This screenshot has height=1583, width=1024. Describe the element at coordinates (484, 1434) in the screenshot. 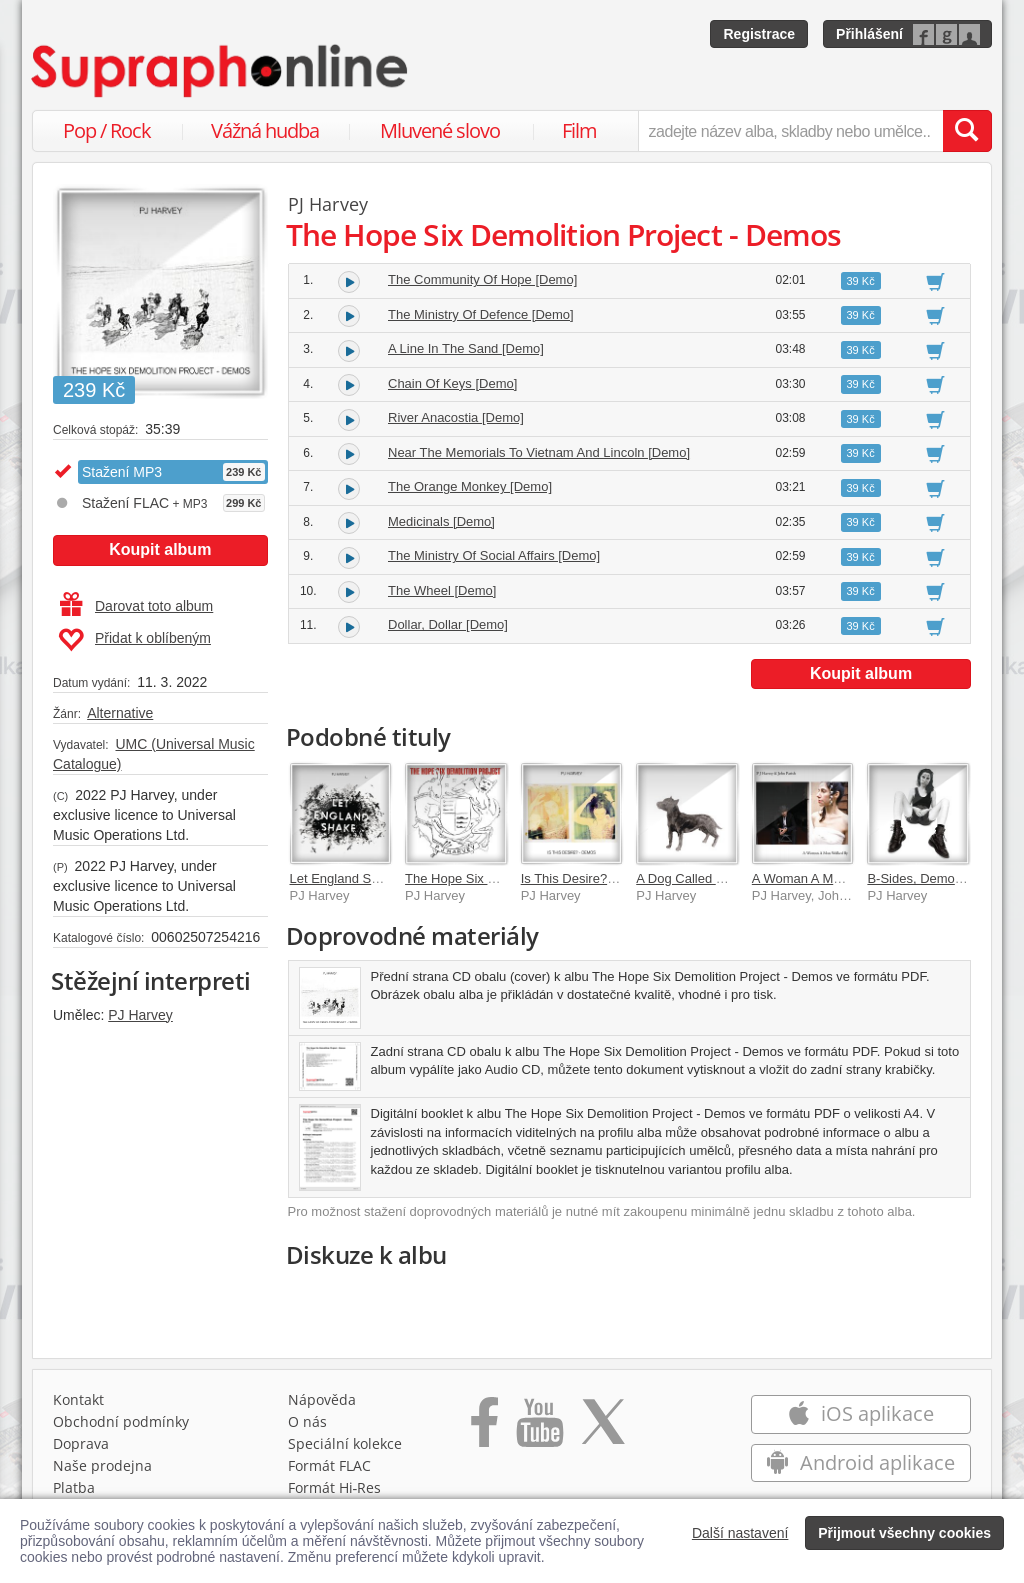

I see `[Přejít na Facebook Supraphonline]` at that location.